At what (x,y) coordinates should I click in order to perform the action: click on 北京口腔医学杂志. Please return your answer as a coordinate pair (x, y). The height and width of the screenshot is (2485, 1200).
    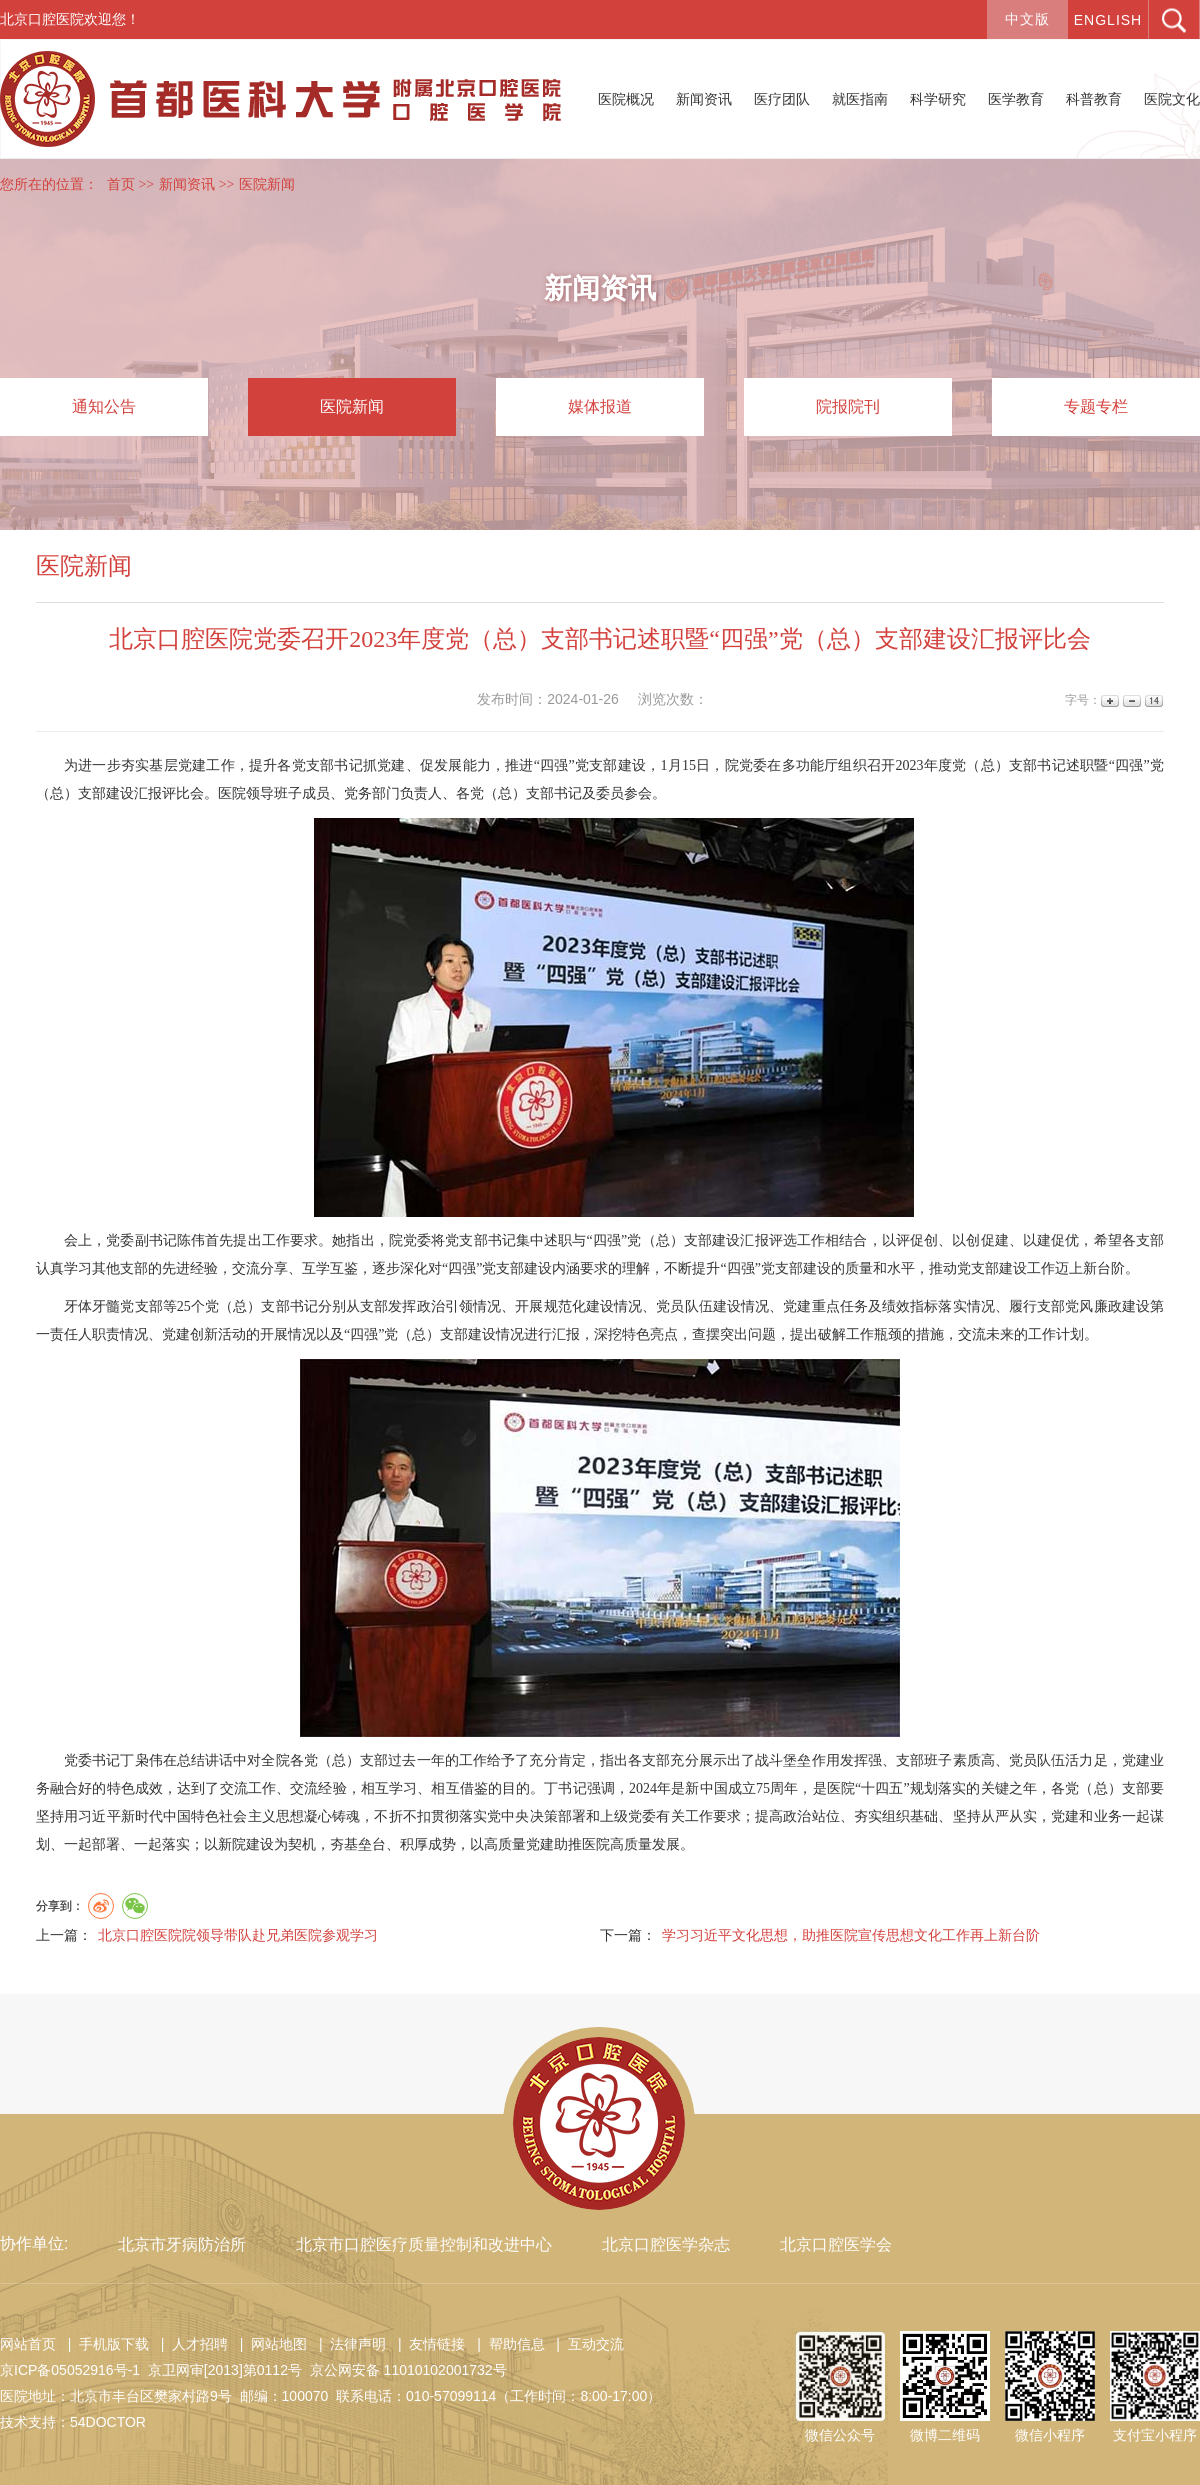
    Looking at the image, I should click on (666, 2244).